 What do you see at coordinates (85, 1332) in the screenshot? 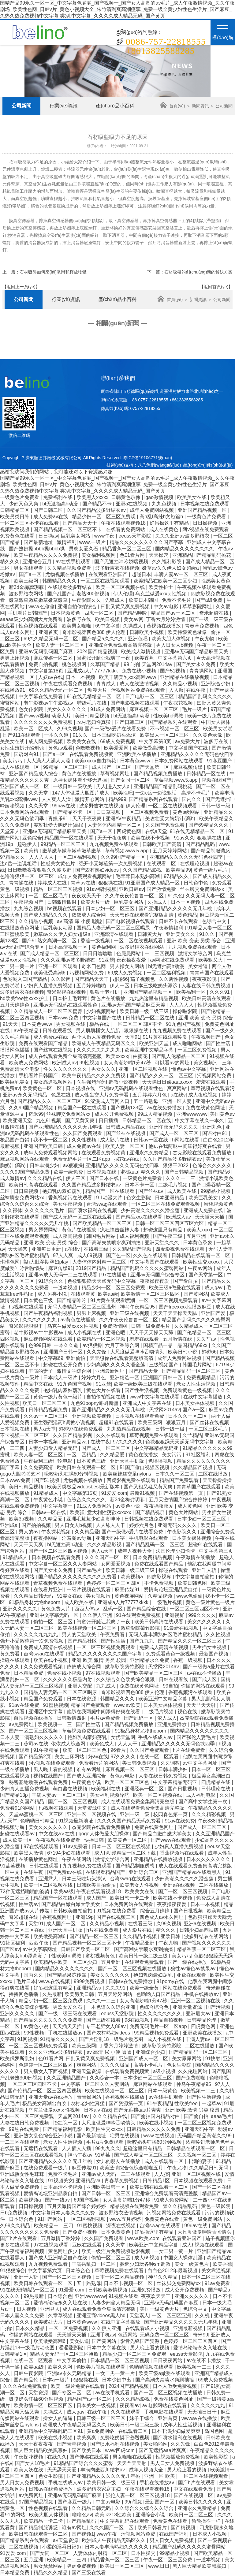
I see `成人小视频在线` at bounding box center [85, 1332].